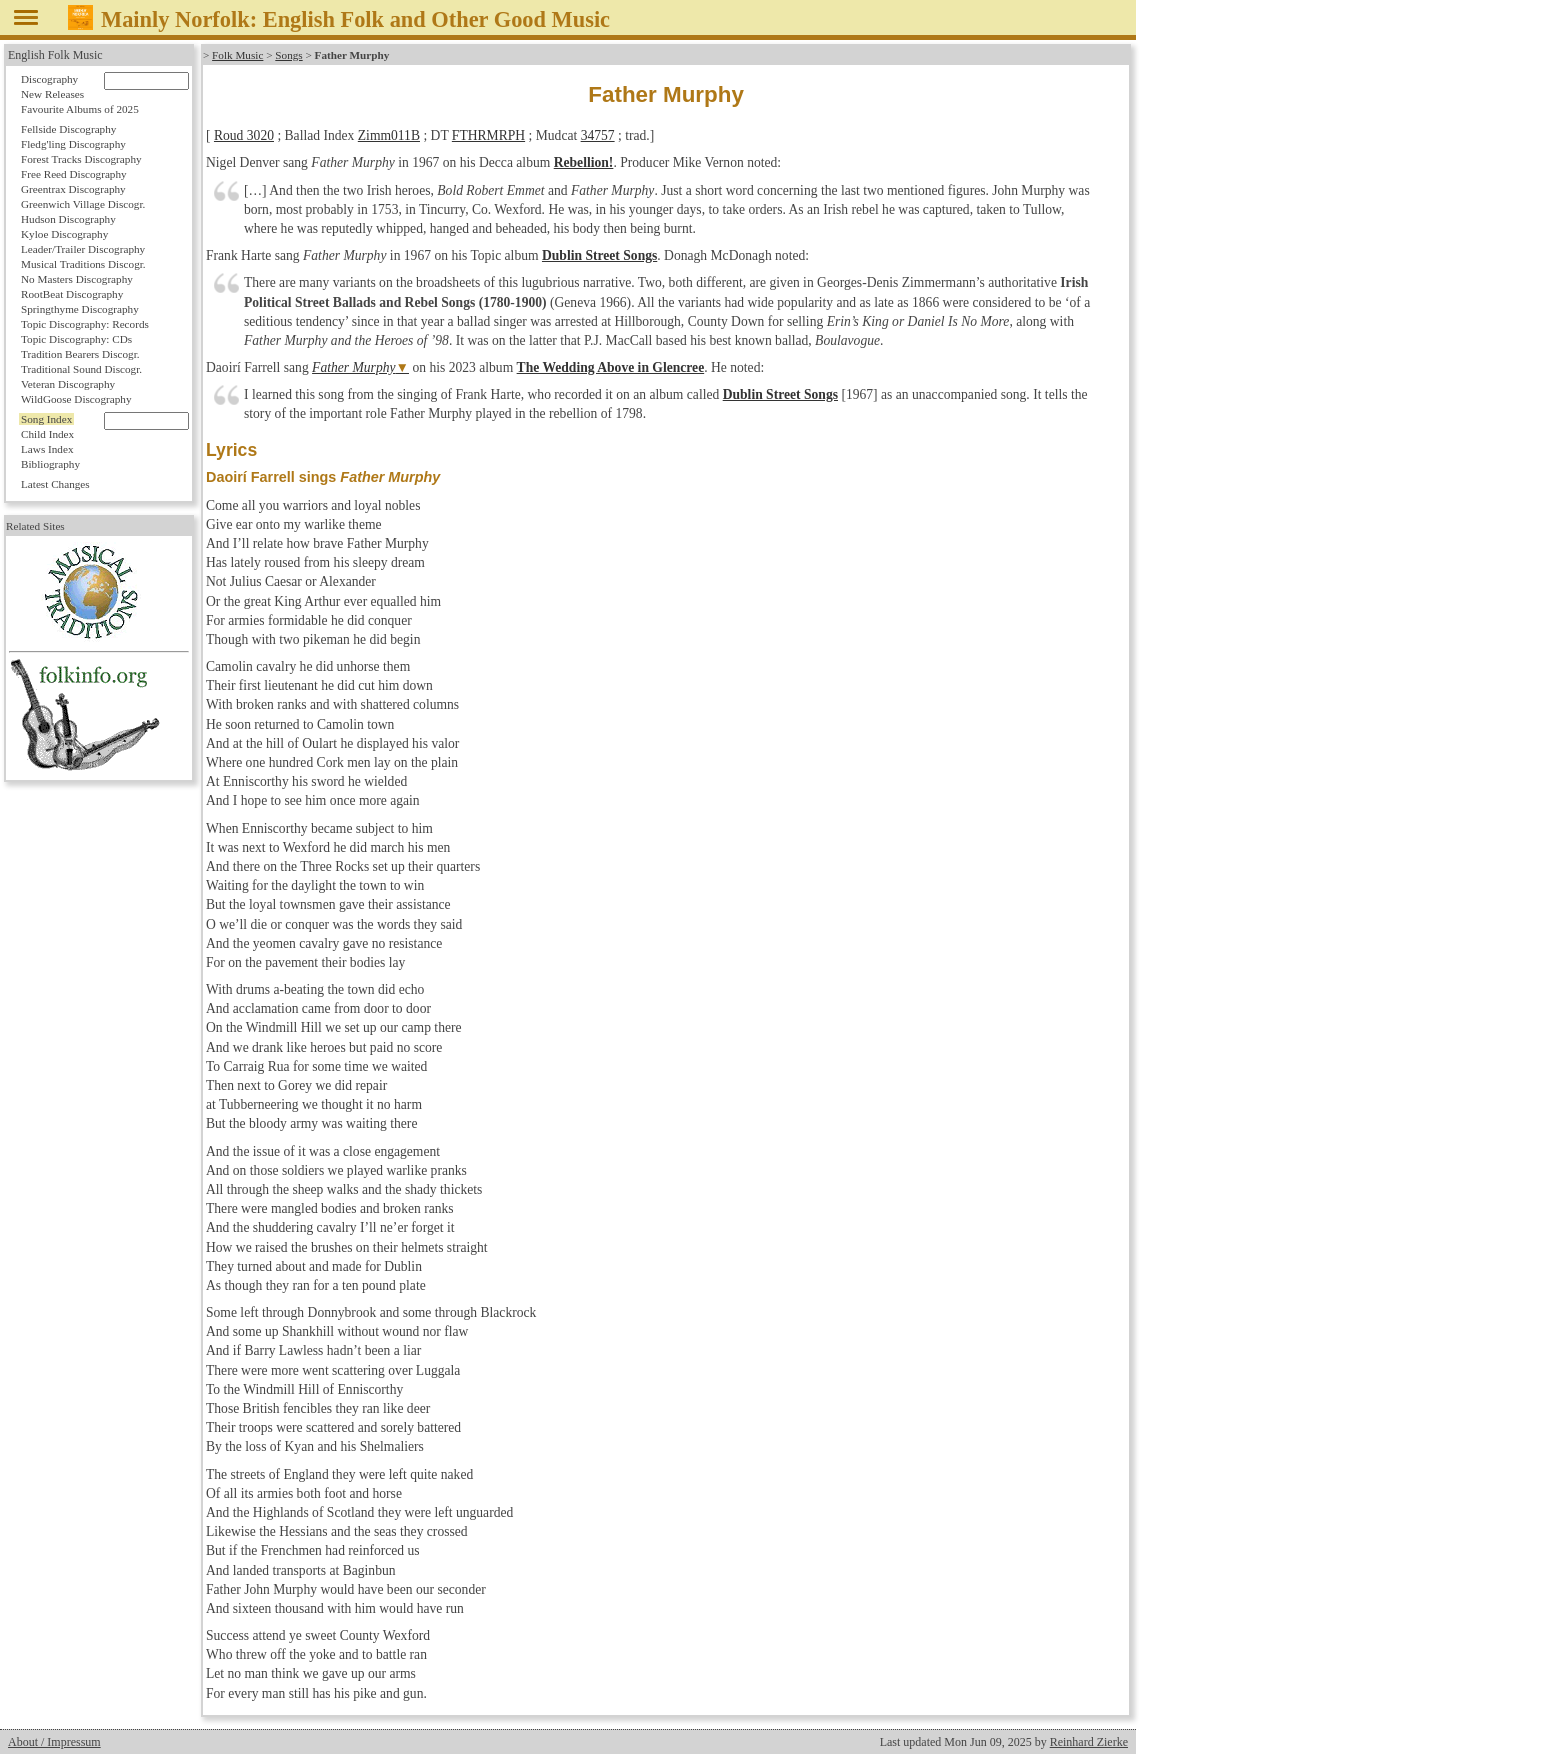  Describe the element at coordinates (49, 79) in the screenshot. I see `Discography` at that location.